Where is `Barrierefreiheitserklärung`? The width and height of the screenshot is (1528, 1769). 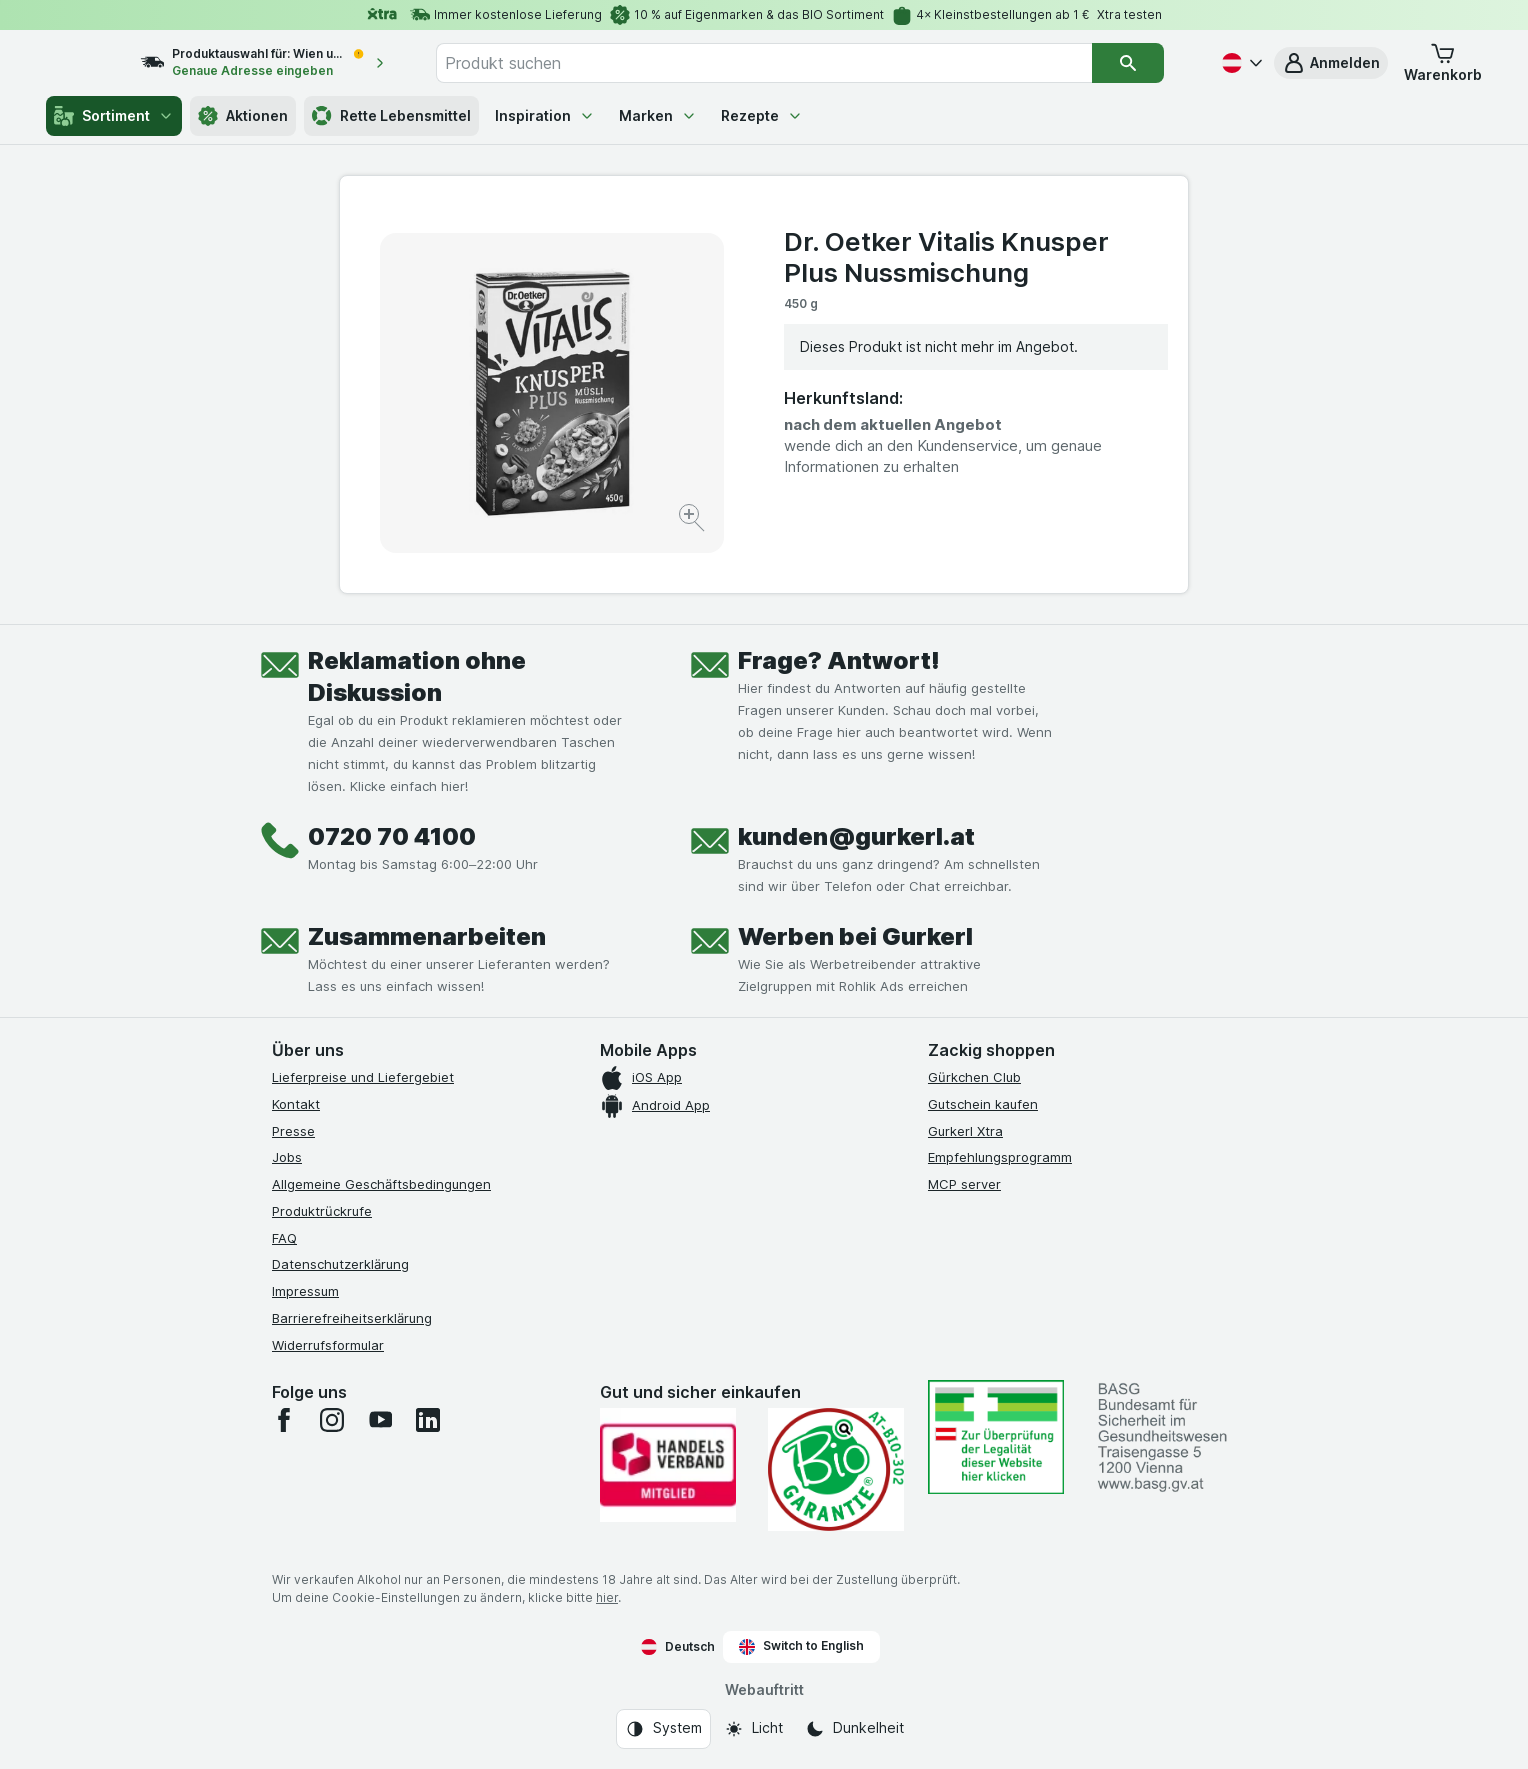
Barrierefreiheitserklärung is located at coordinates (352, 1318).